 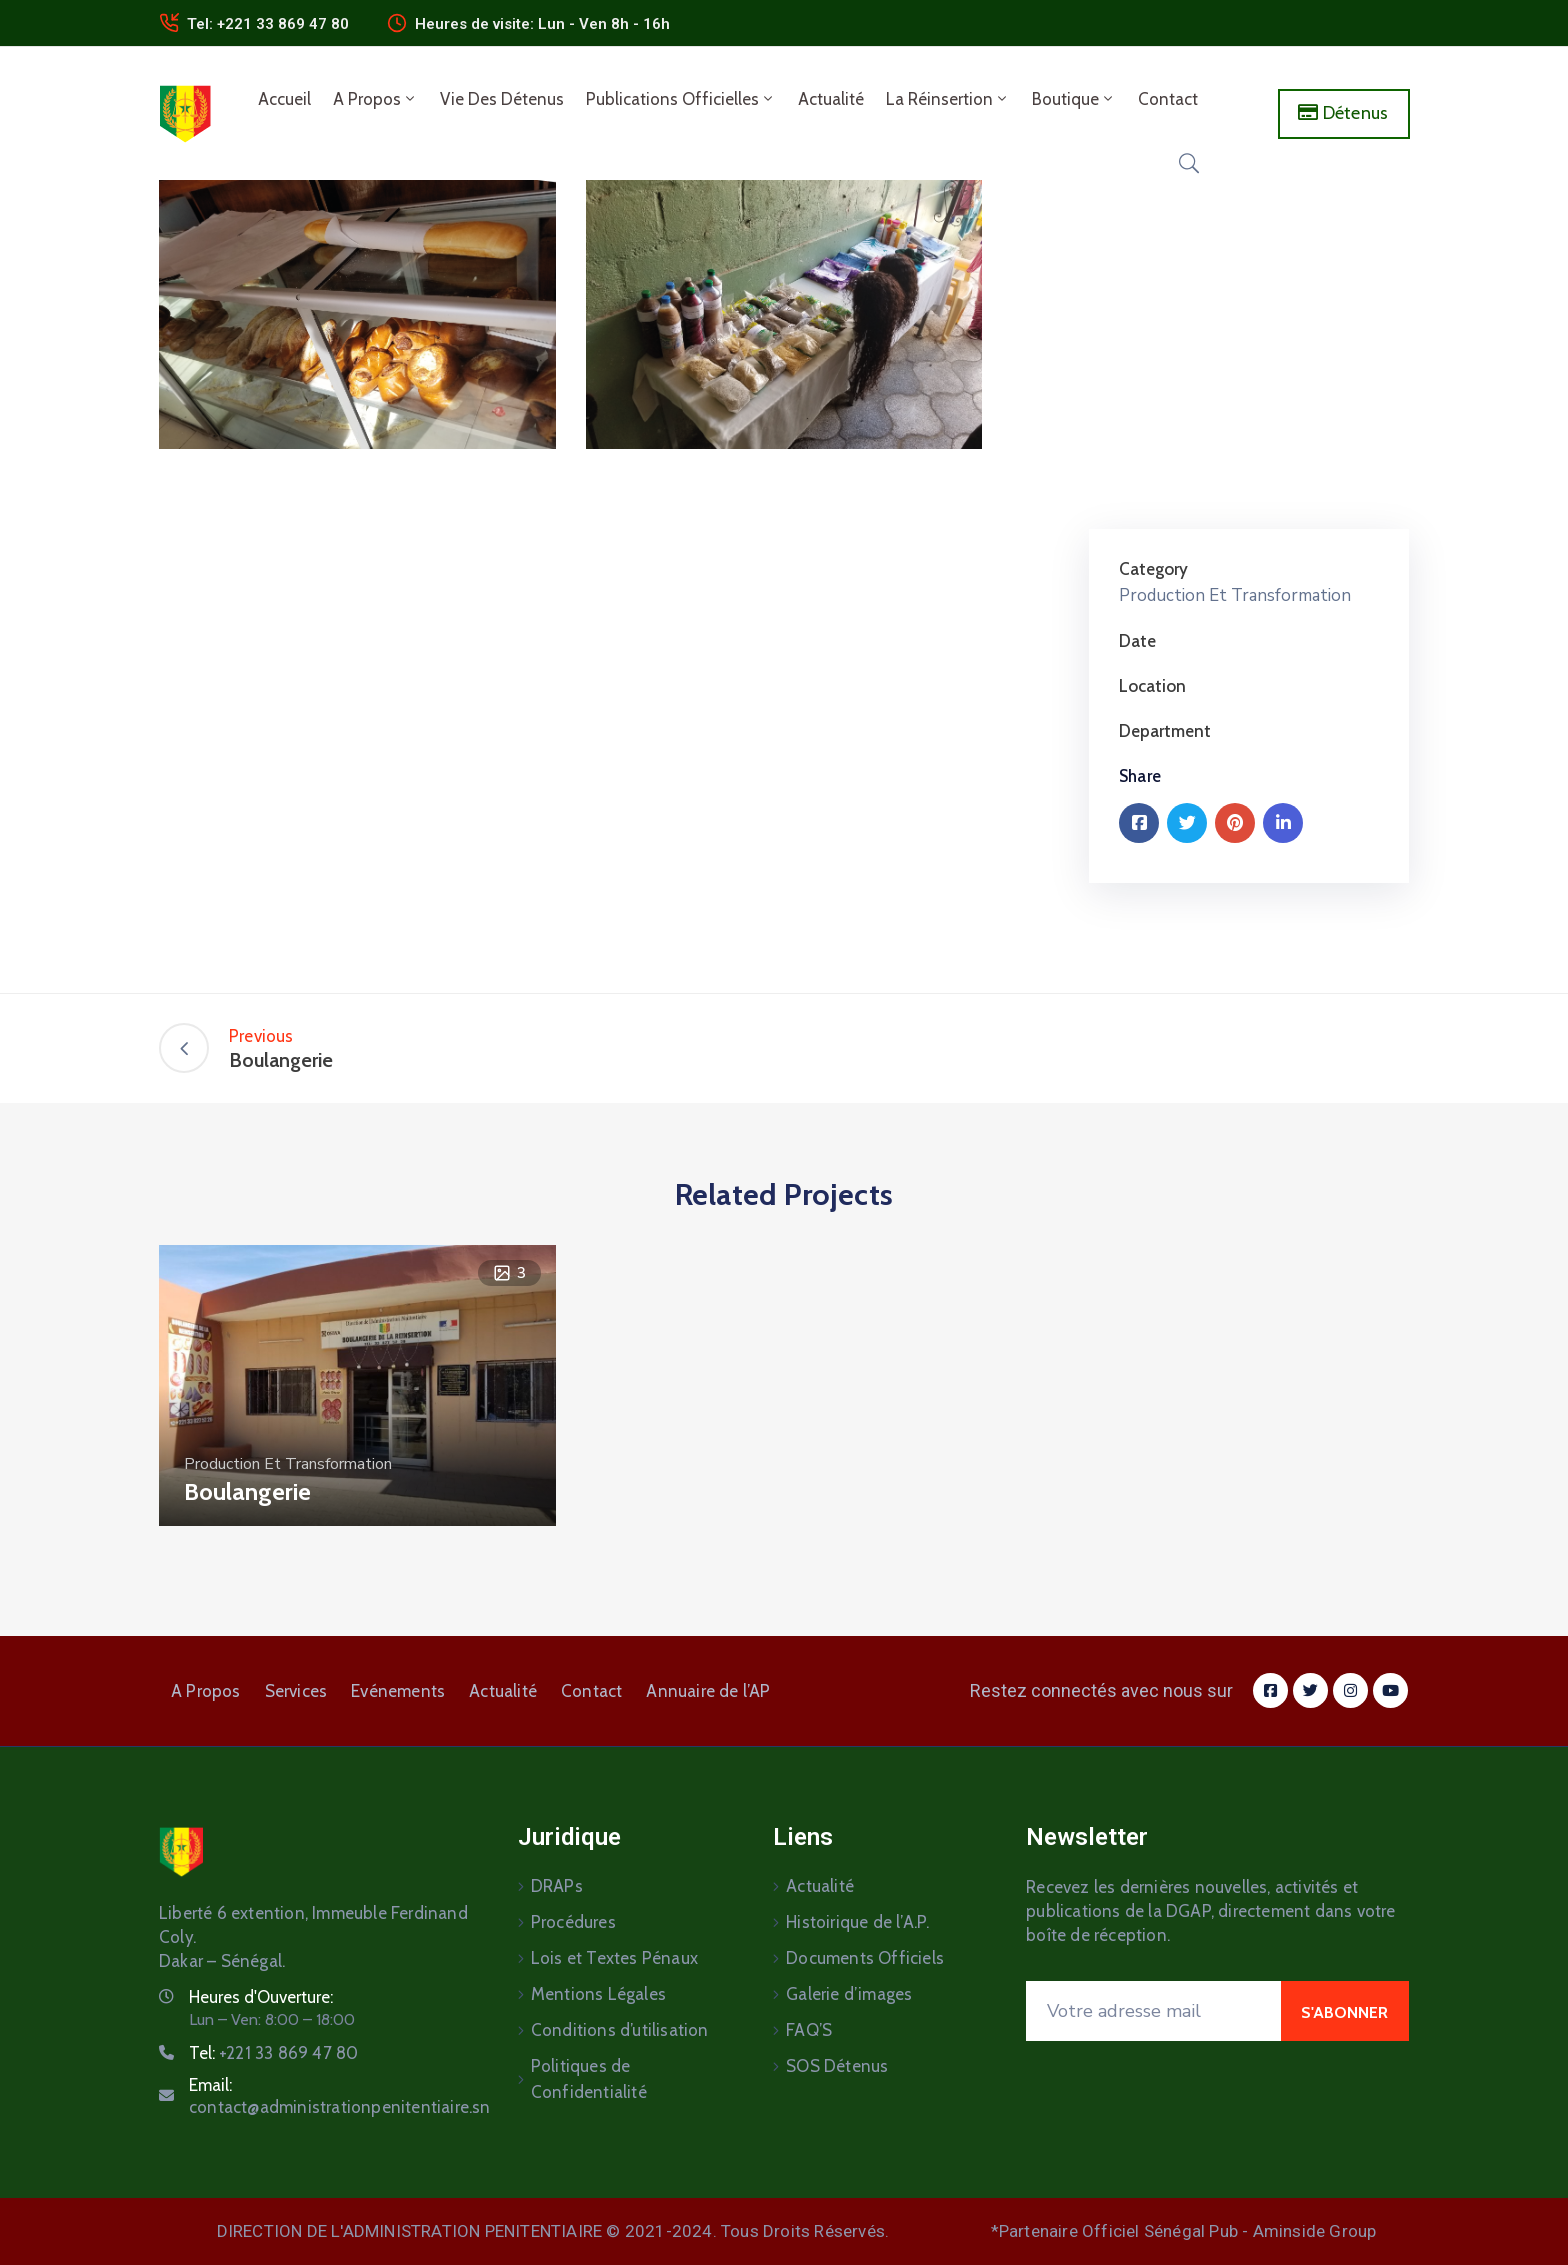 What do you see at coordinates (398, 1691) in the screenshot?
I see `Evénements` at bounding box center [398, 1691].